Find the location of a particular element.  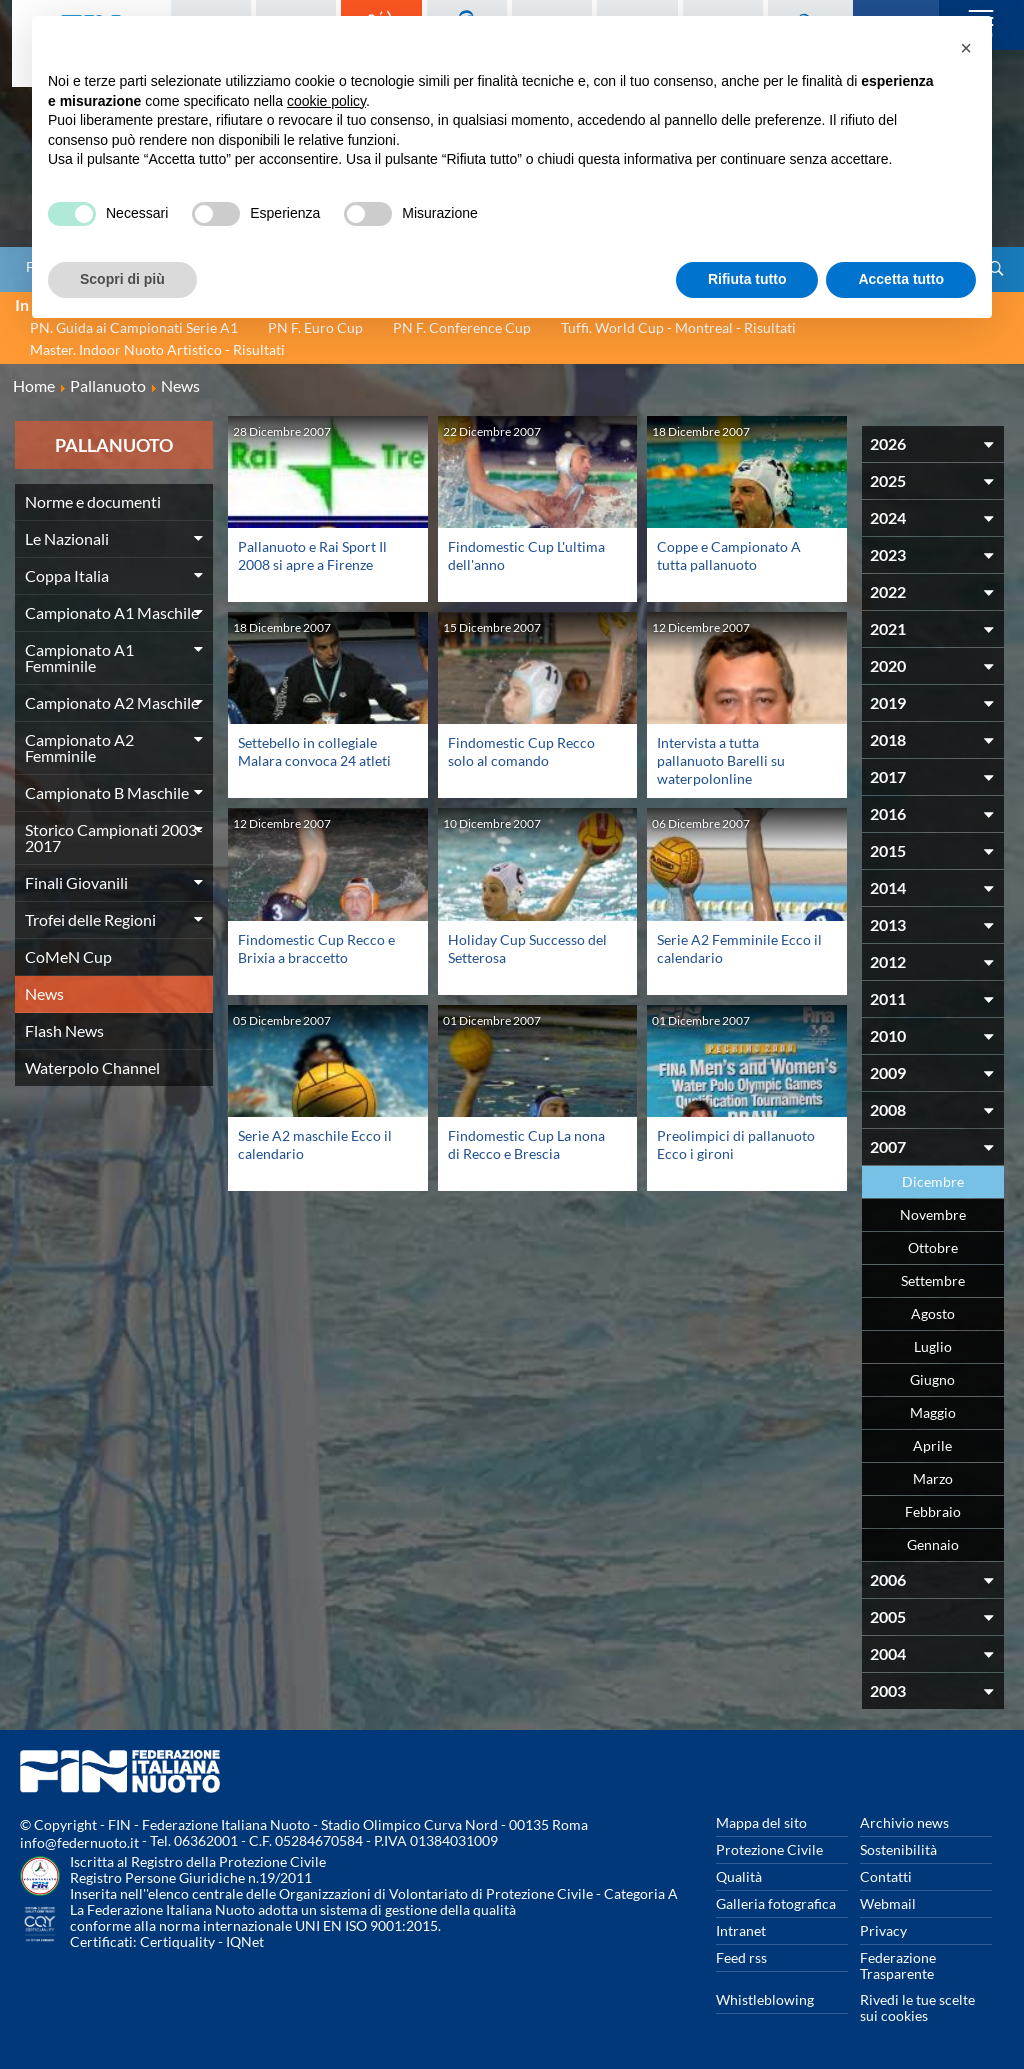

Accetta tutto [button] is located at coordinates (901, 279).